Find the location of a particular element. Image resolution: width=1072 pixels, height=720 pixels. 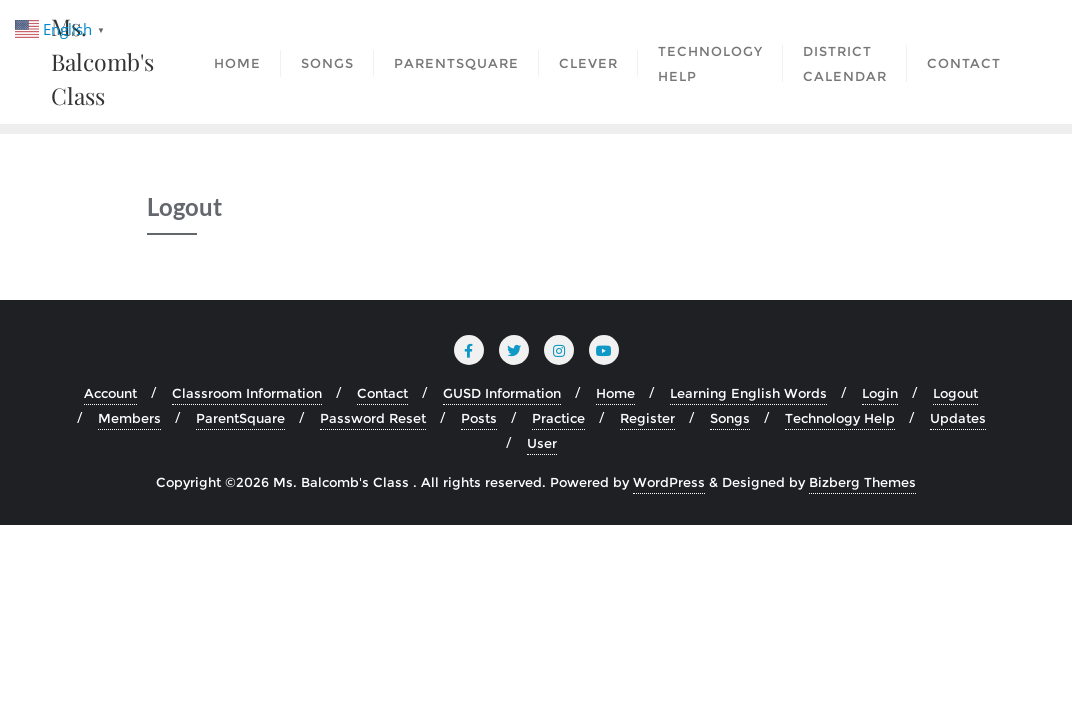

Login is located at coordinates (880, 393).